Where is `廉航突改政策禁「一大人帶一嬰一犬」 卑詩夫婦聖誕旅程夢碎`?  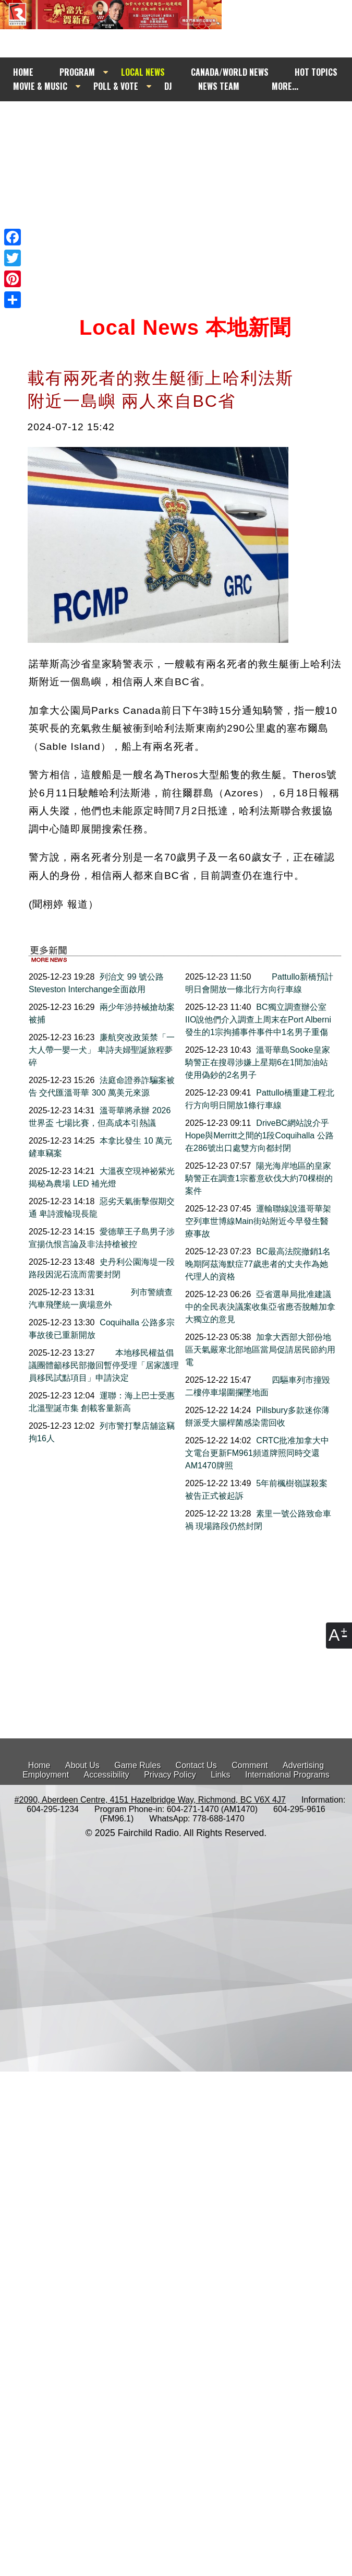
廉航突改政策禁「一大人帶一嬰一犬」 卑詩夫婦聖誕旅程夢碎 is located at coordinates (102, 1050).